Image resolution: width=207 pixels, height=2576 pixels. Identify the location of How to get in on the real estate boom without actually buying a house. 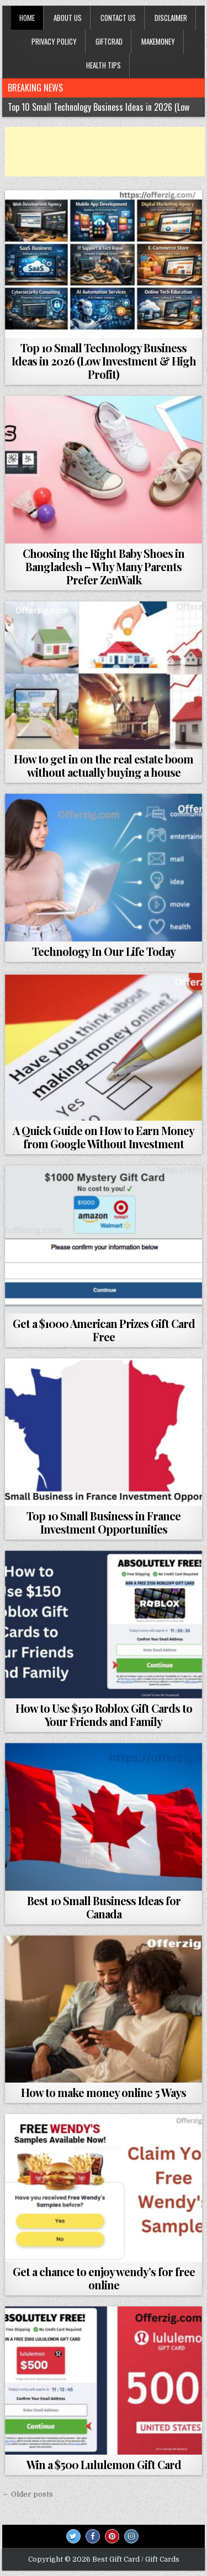
(103, 765).